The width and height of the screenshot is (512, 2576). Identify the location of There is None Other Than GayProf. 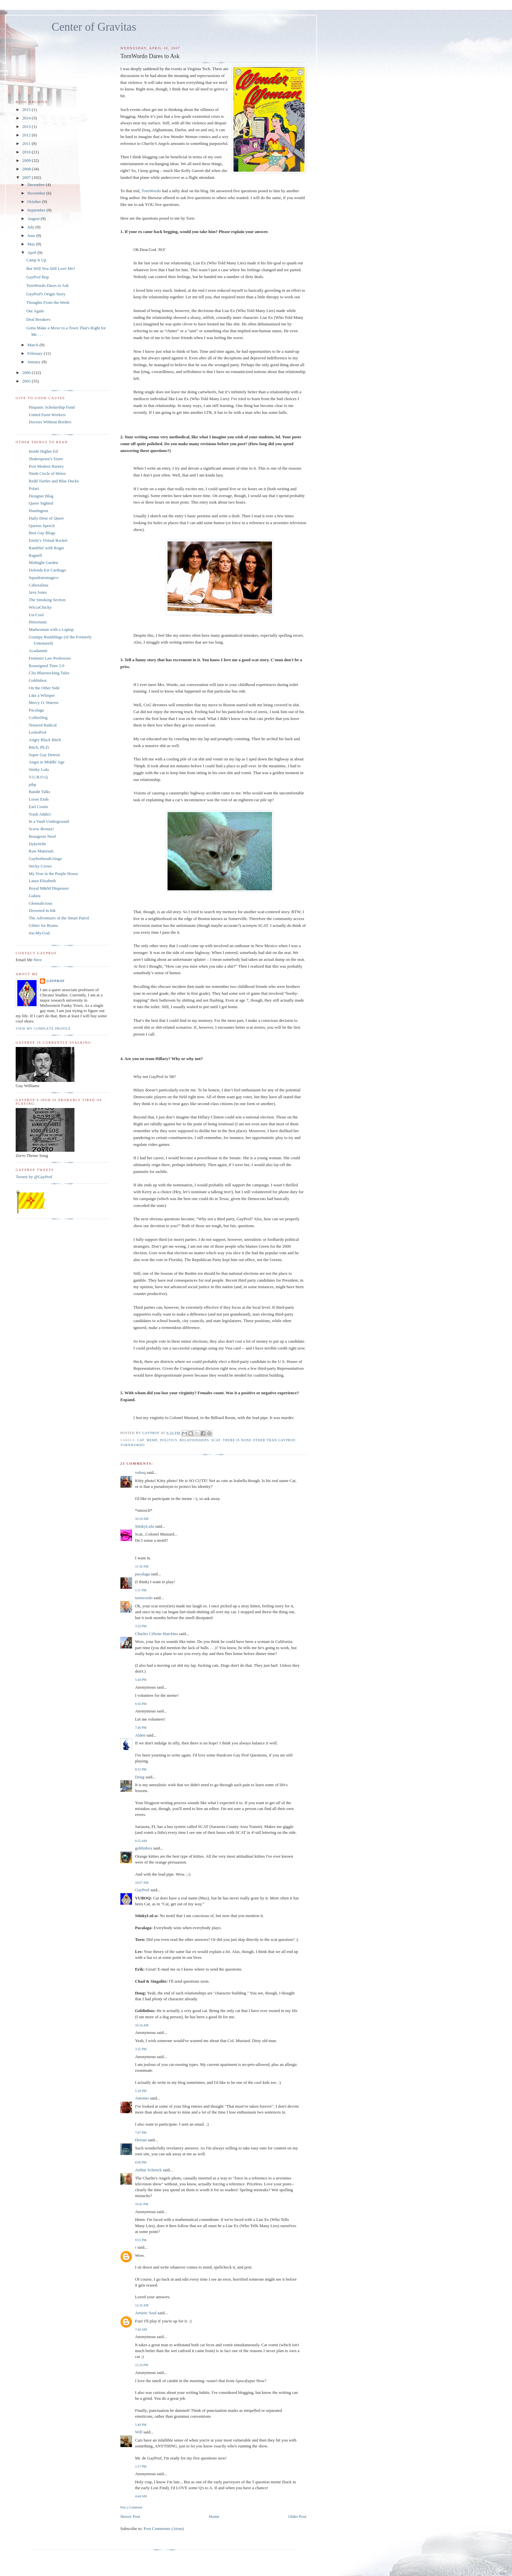
(259, 1440).